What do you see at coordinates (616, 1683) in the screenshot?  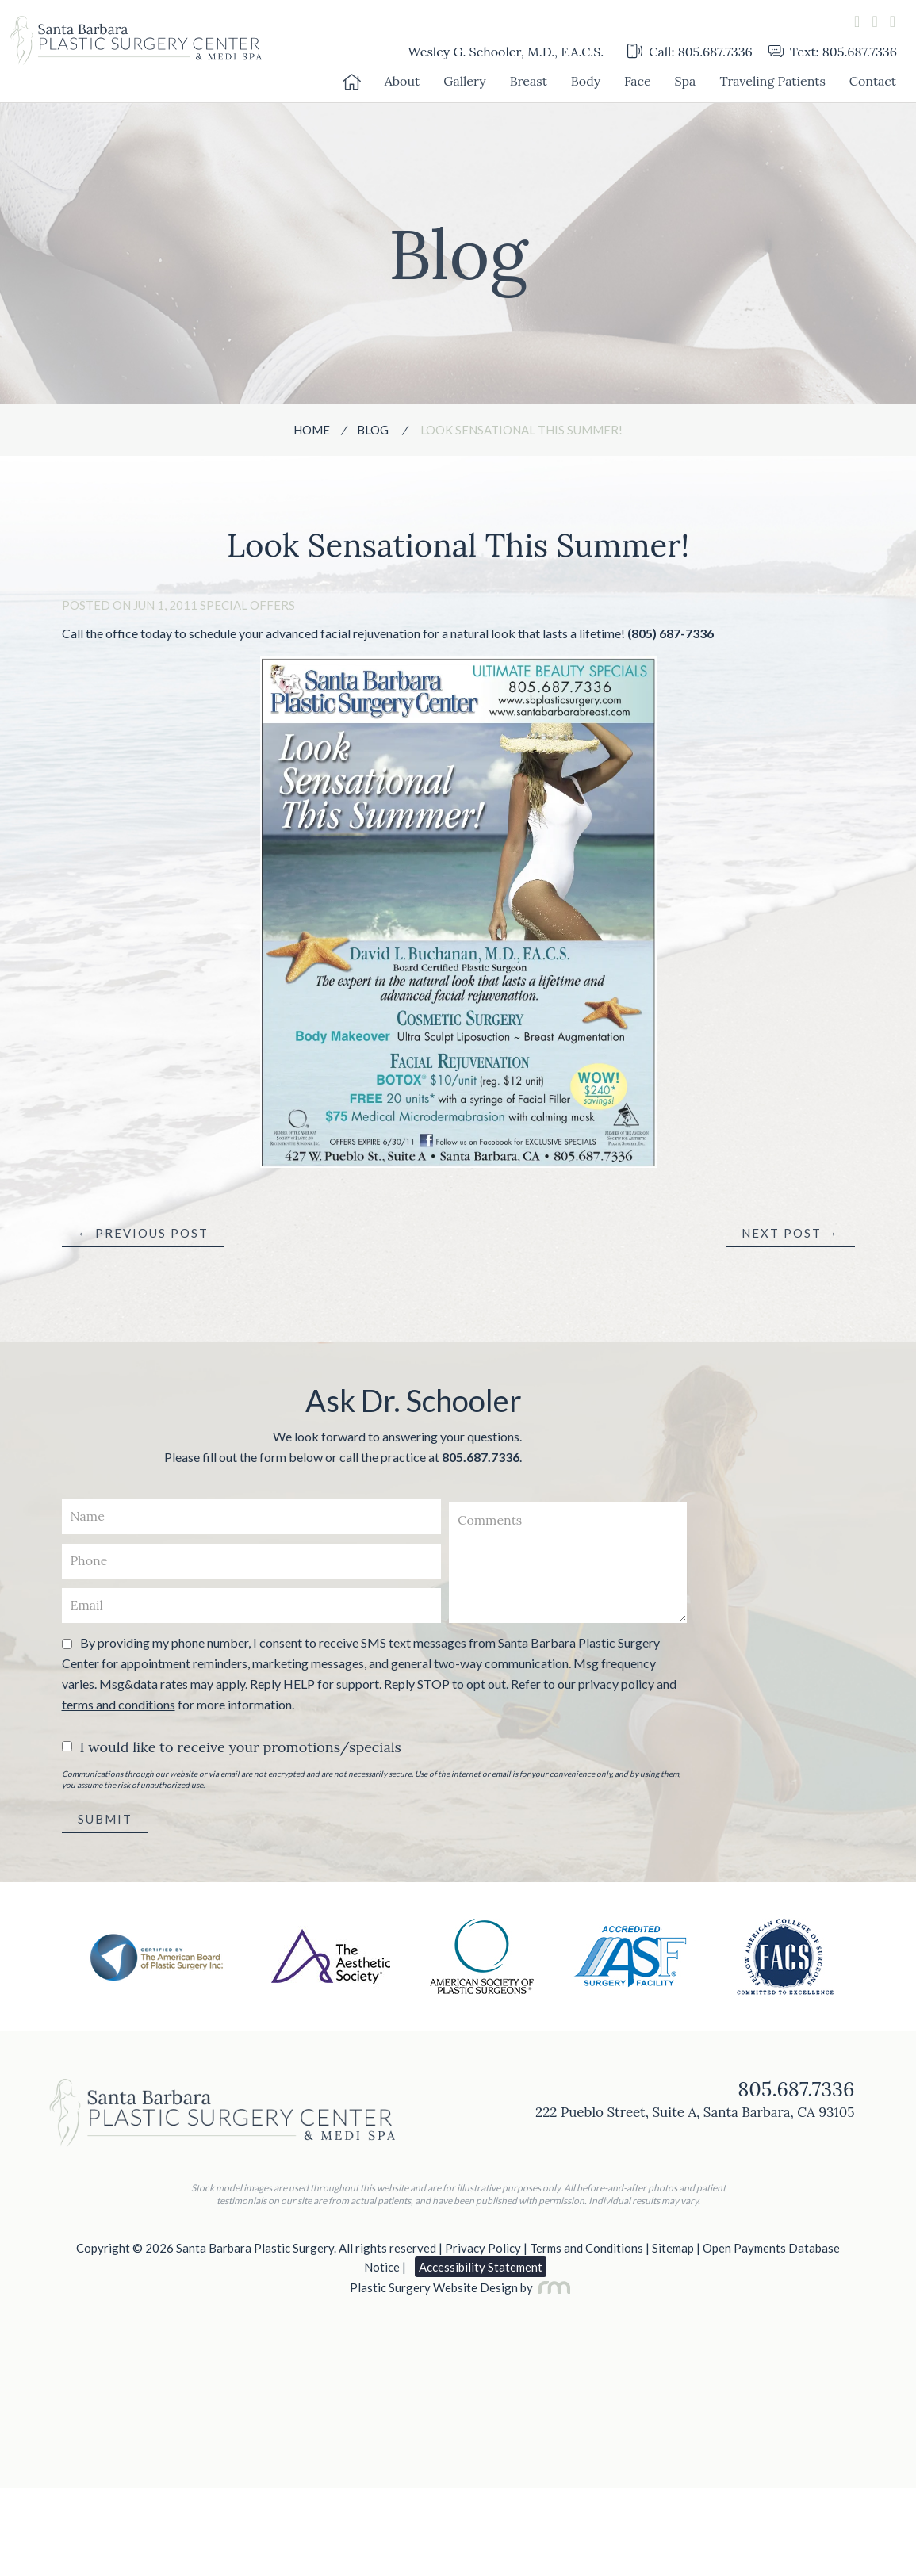 I see `privacy policy` at bounding box center [616, 1683].